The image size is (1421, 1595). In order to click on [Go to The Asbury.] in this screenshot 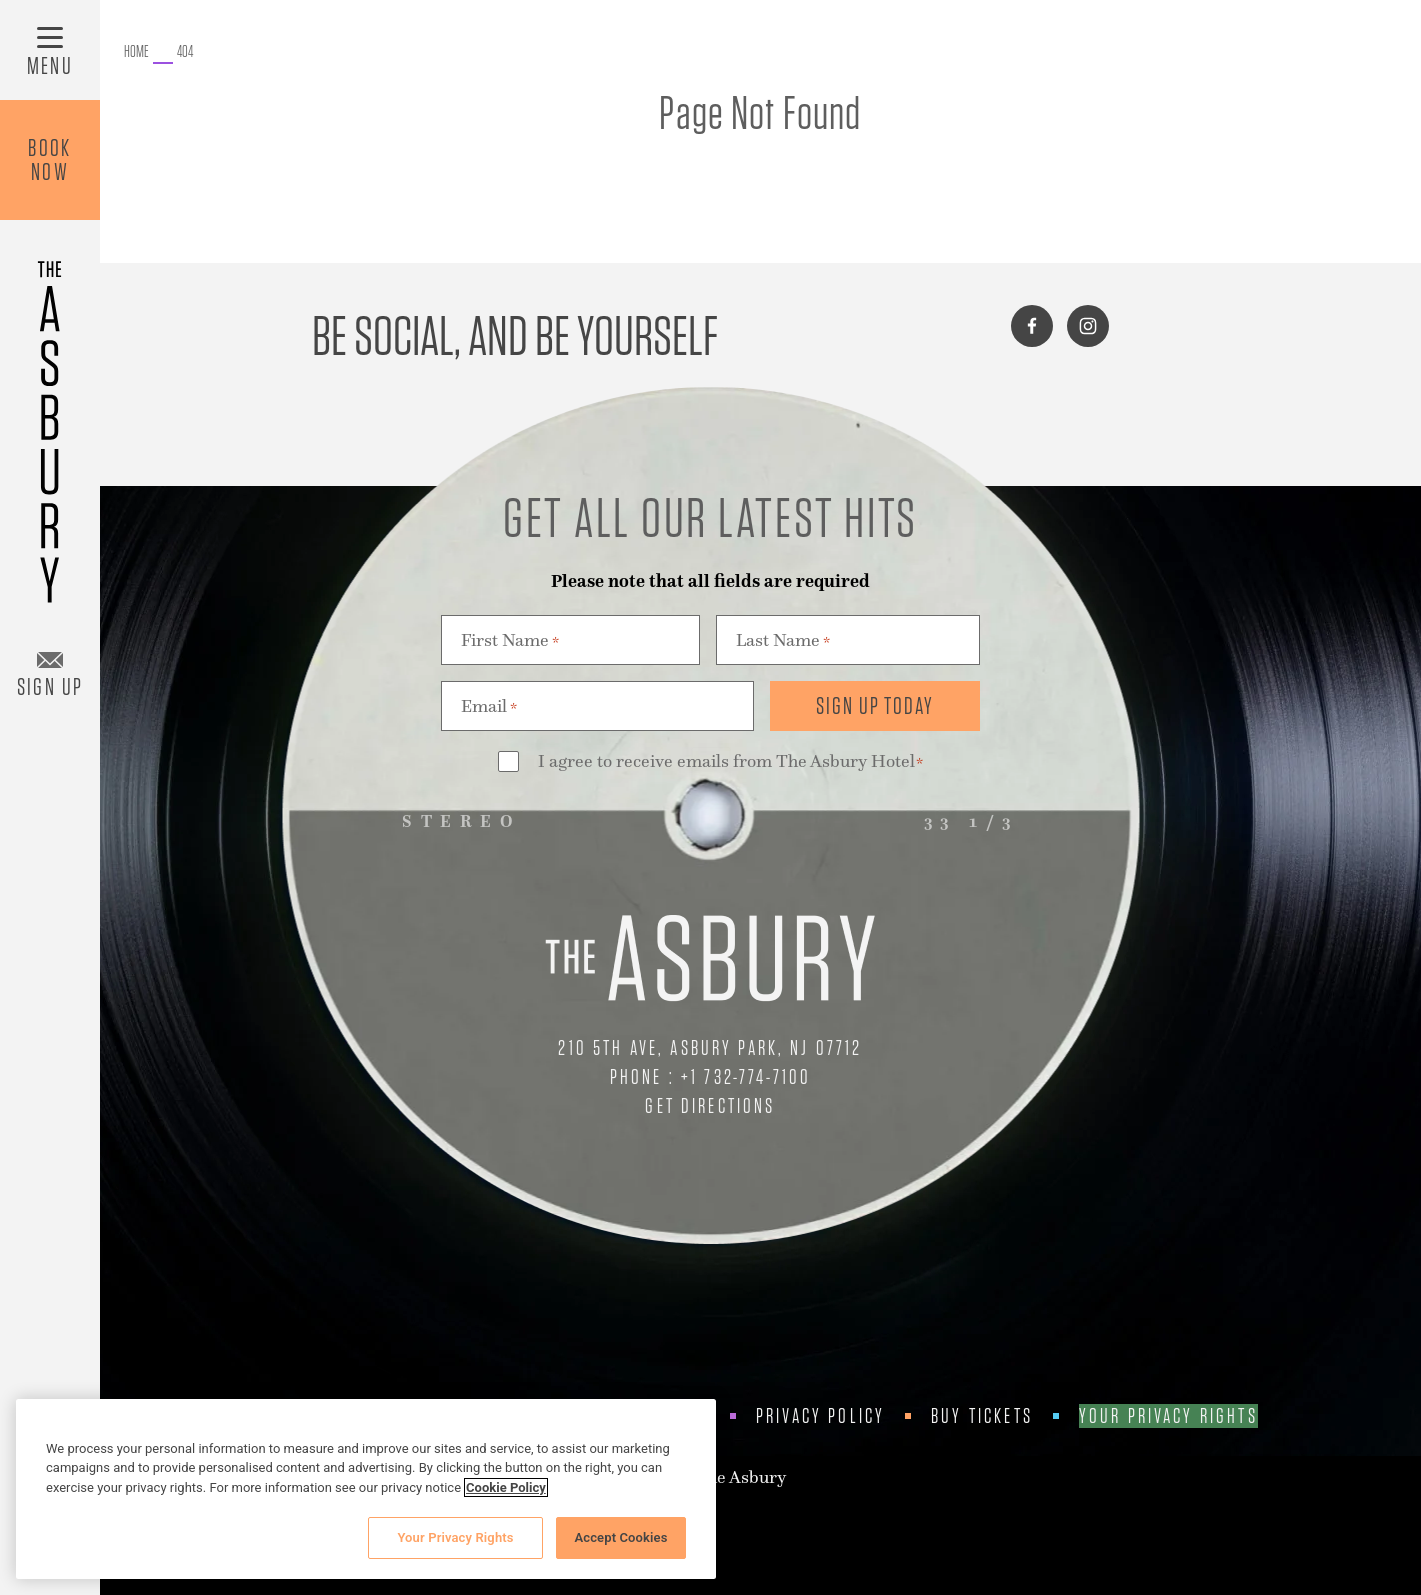, I will do `click(136, 52)`.